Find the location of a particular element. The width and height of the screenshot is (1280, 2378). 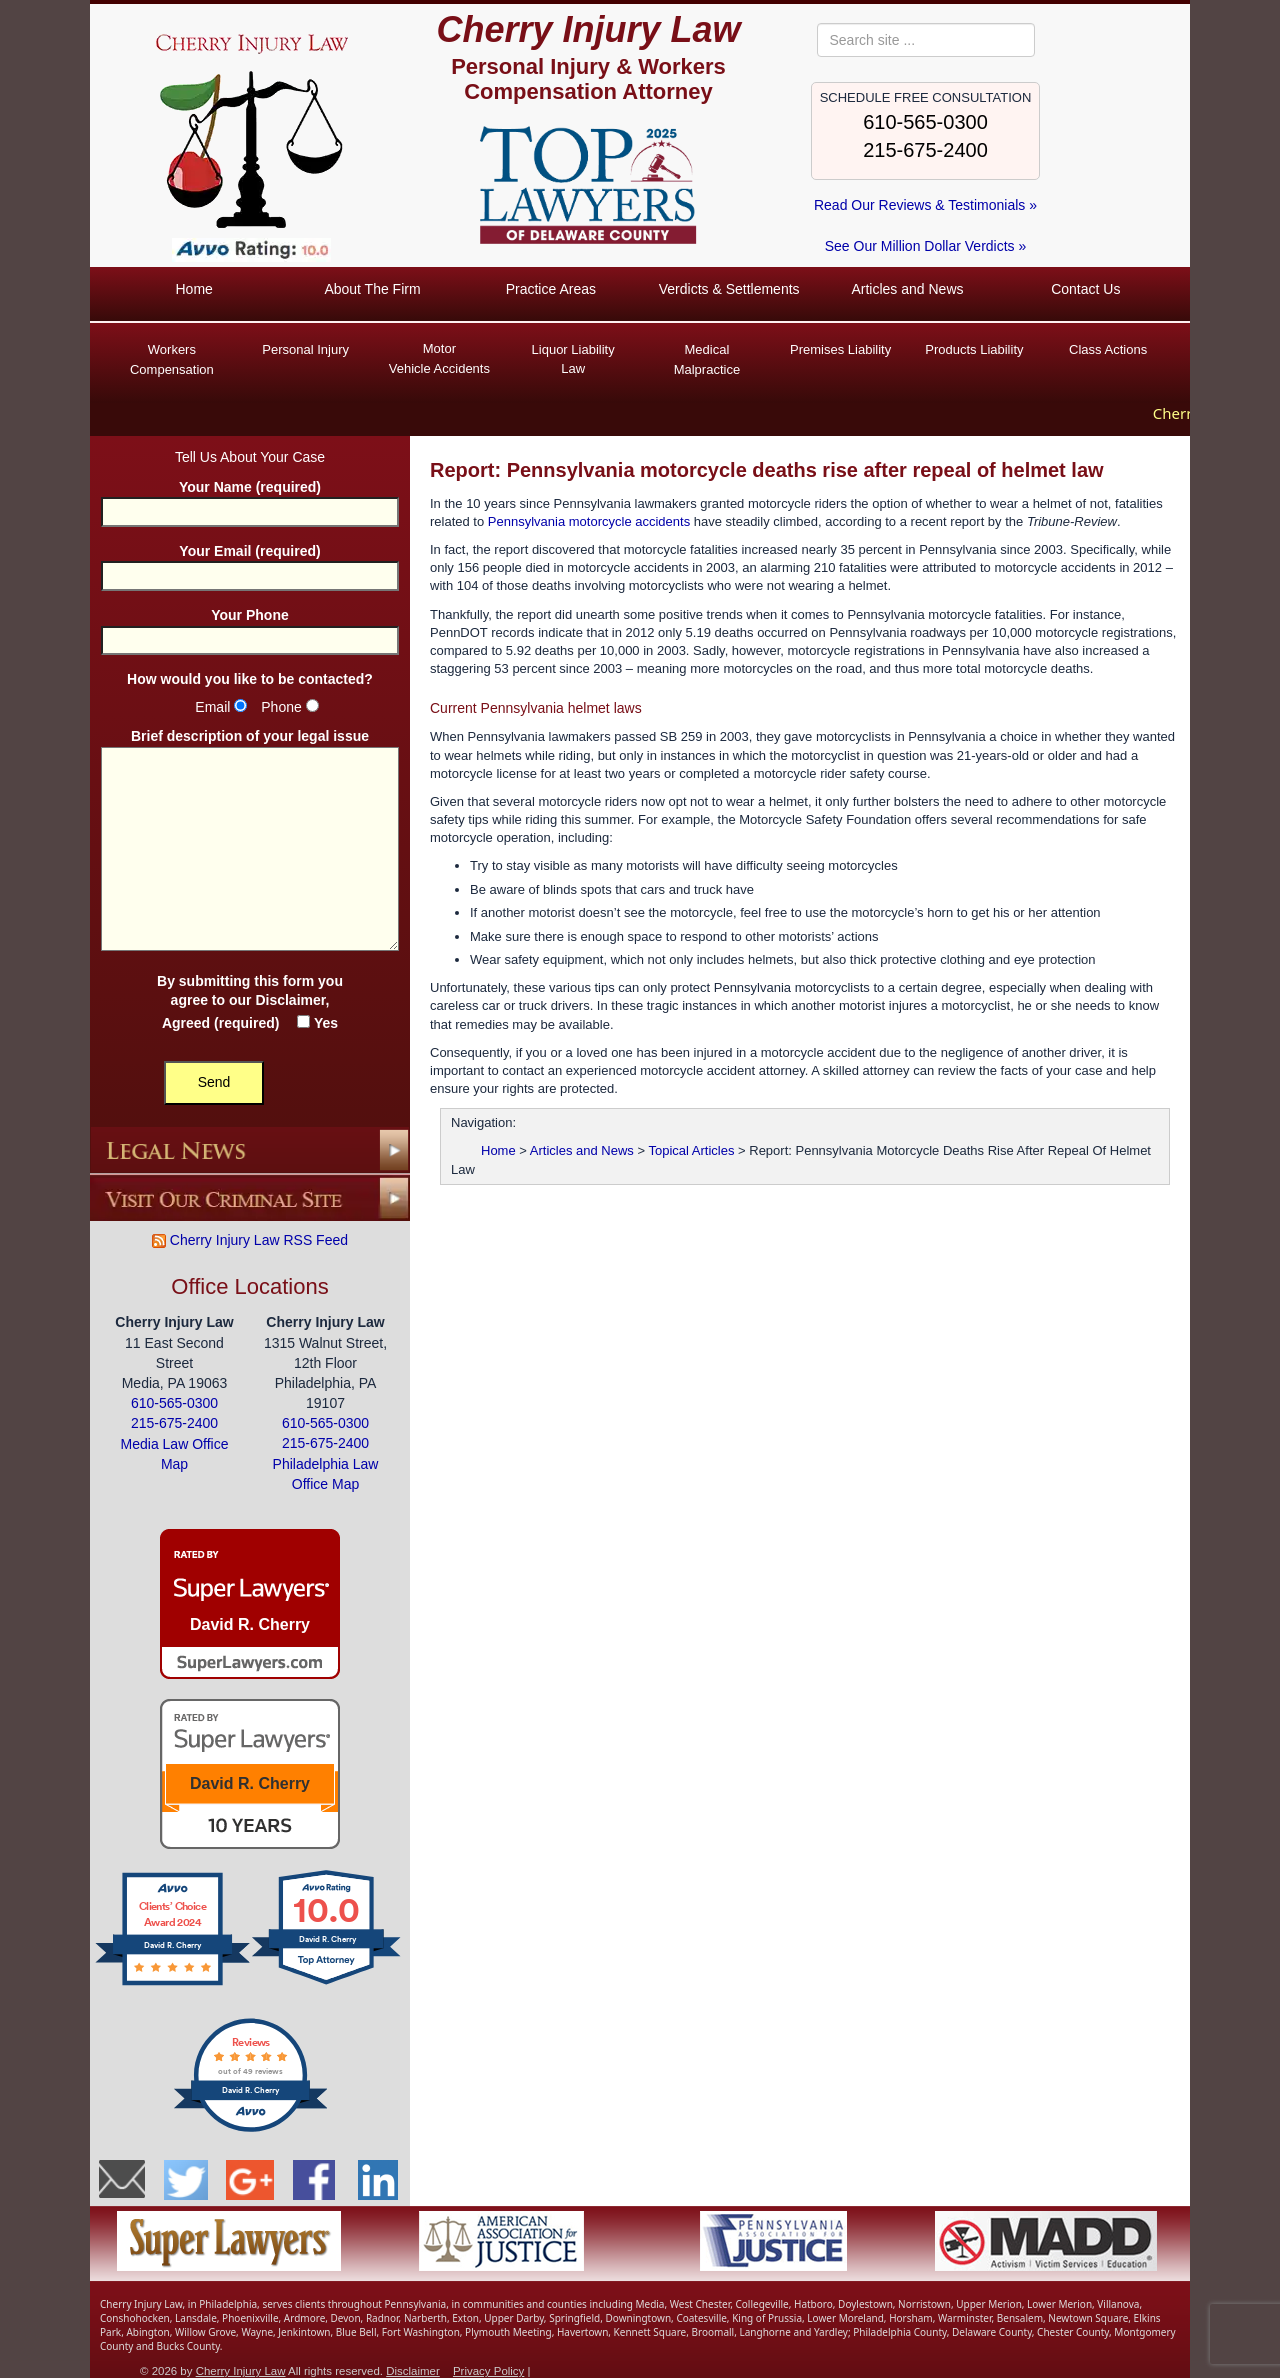

How would you like to be contacted? is located at coordinates (250, 677).